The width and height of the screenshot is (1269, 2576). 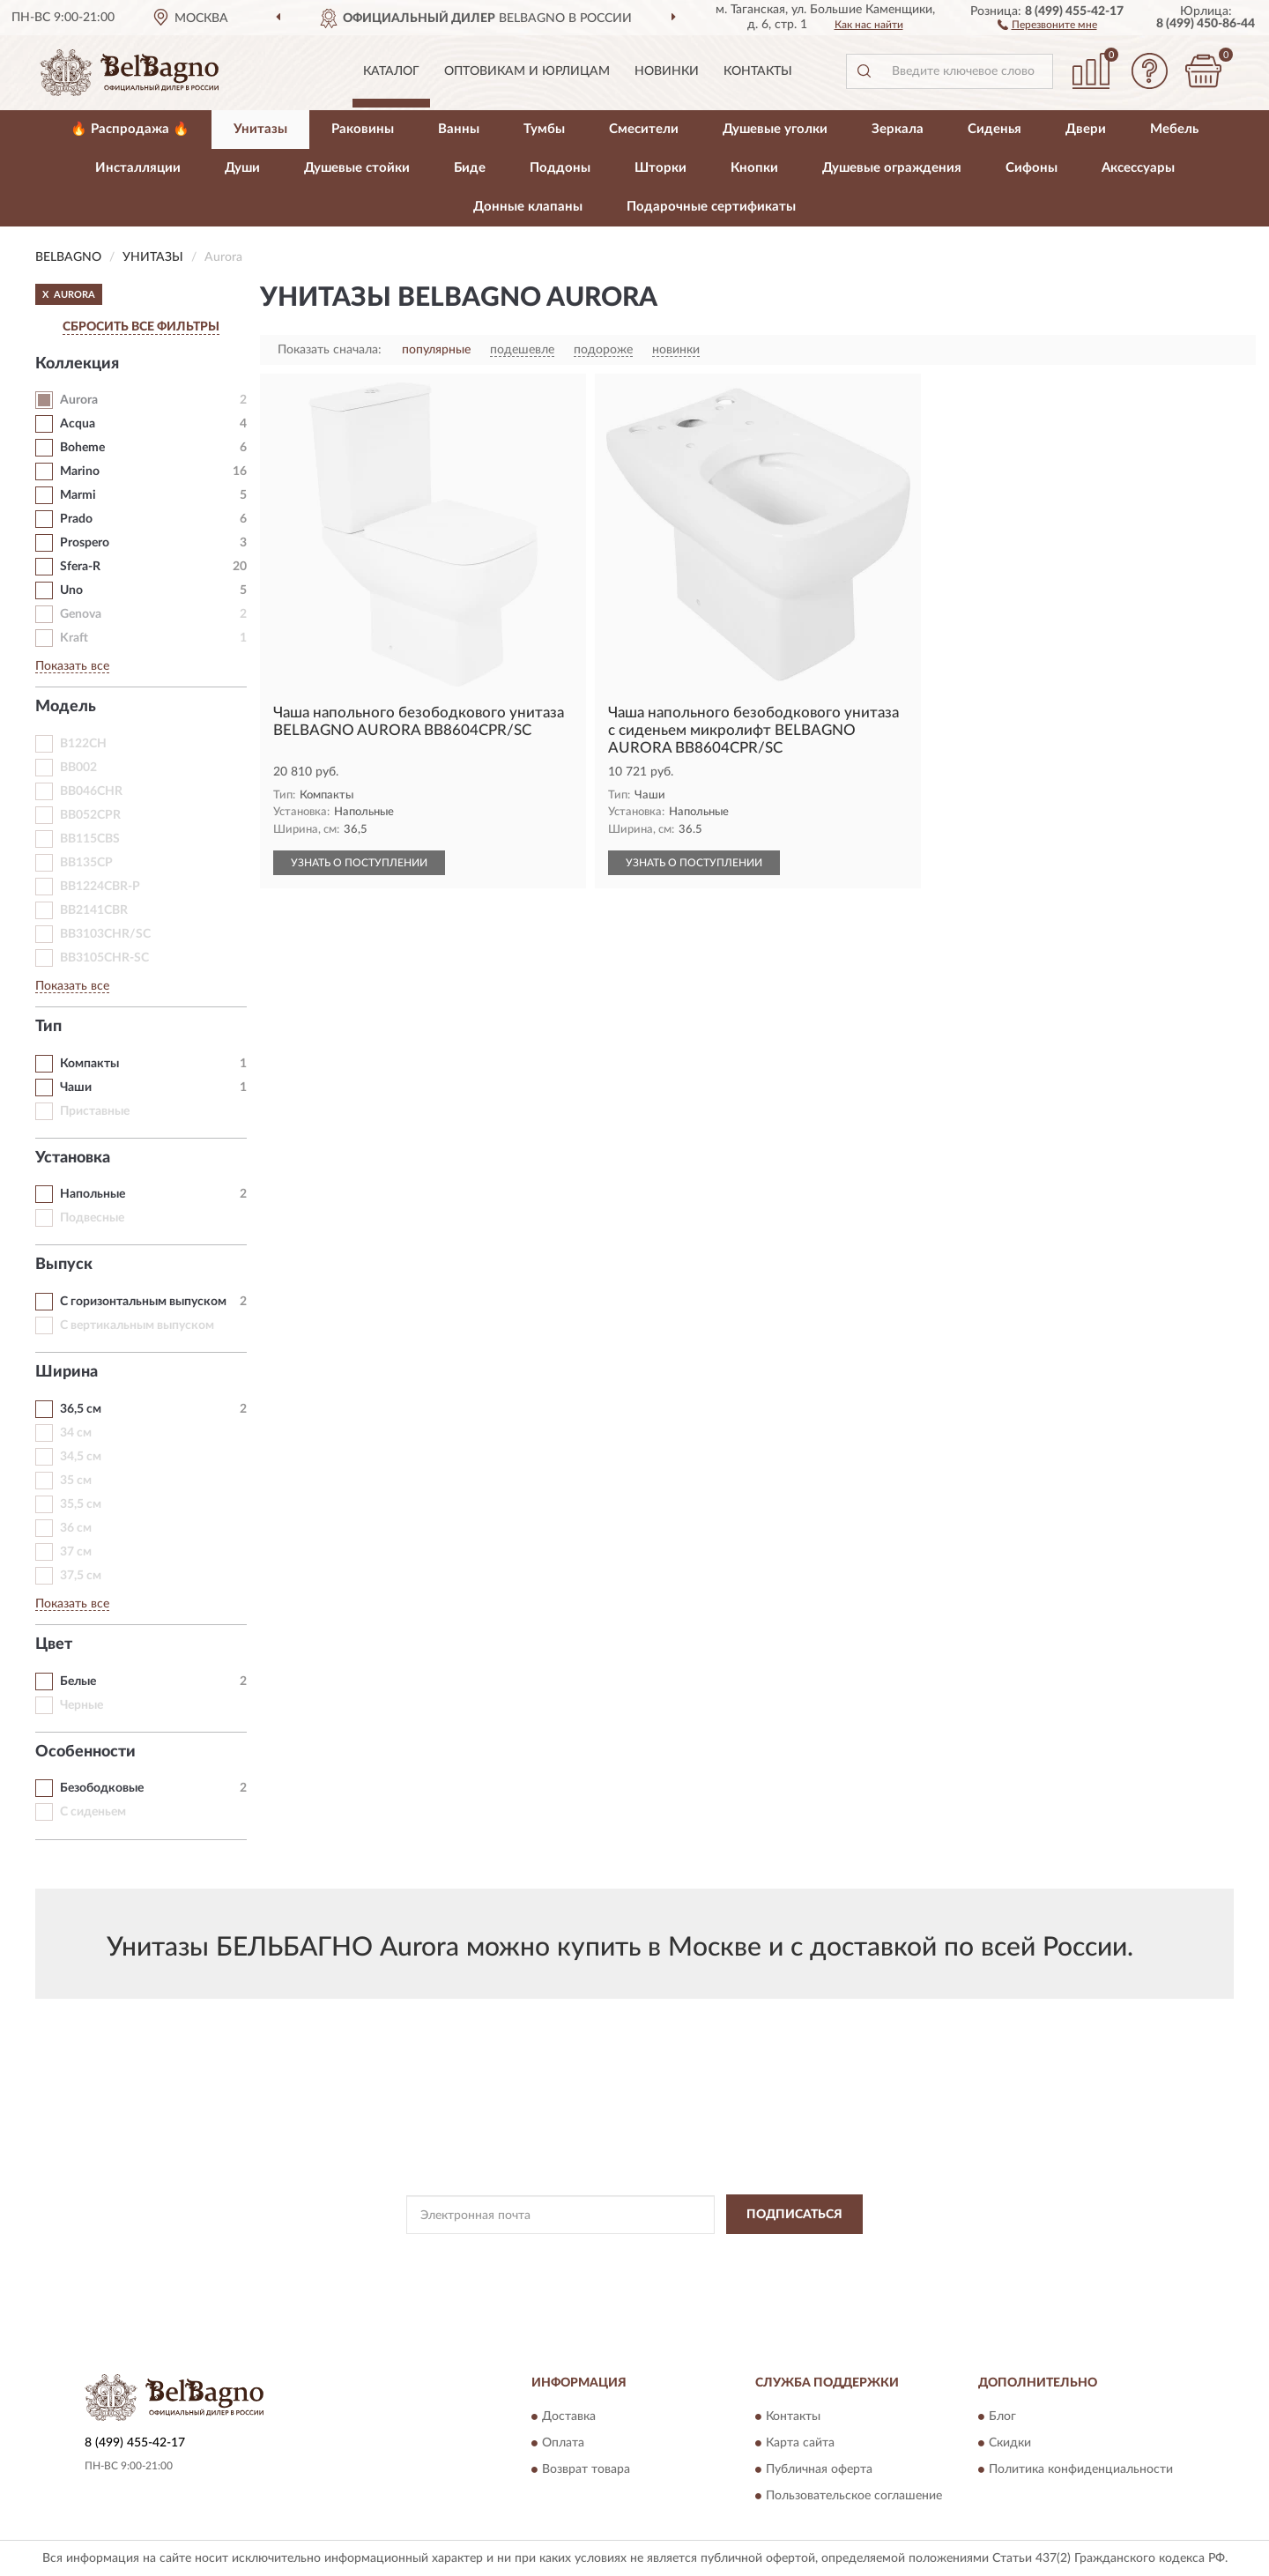 I want to click on Кнопки, so click(x=754, y=167).